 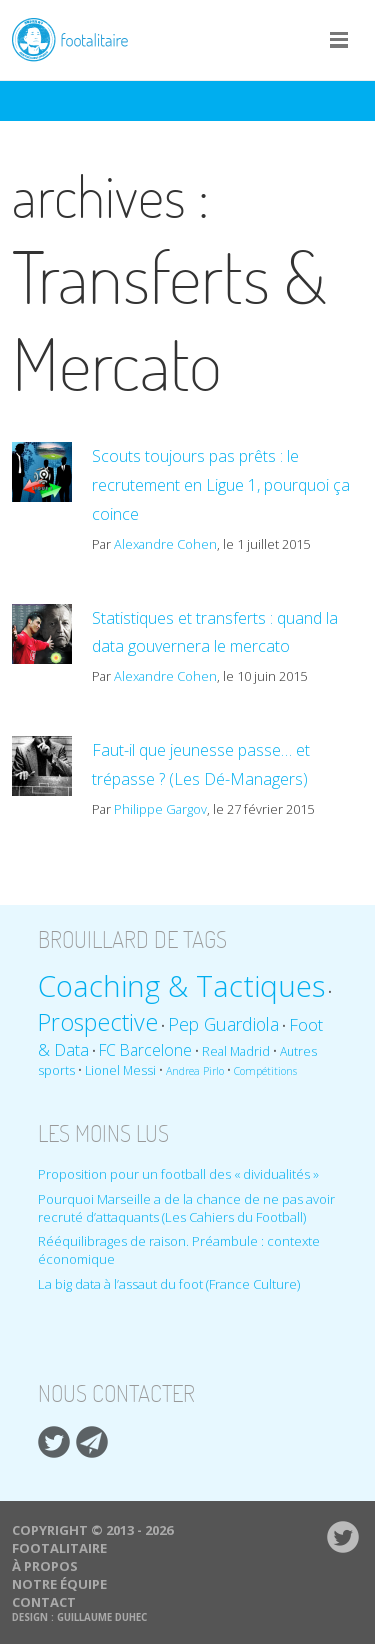 I want to click on Lionel Messi [Lionel Messi (9 éléments)], so click(x=120, y=1070).